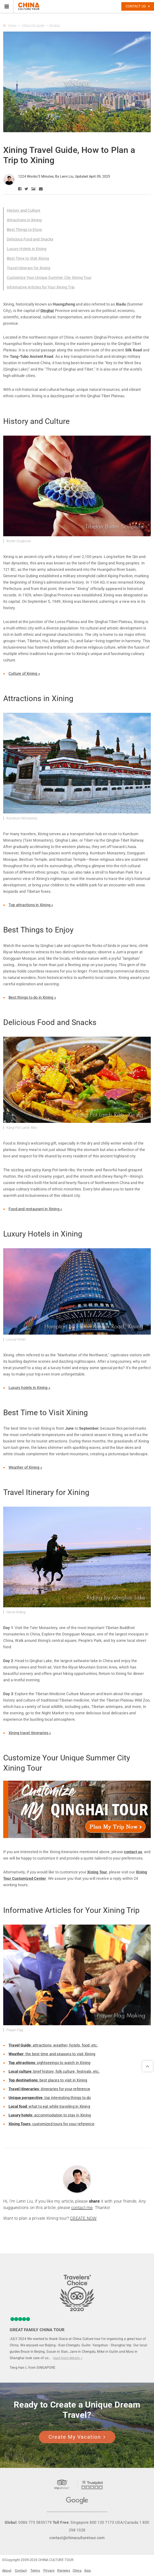 The width and height of the screenshot is (154, 2576). What do you see at coordinates (30, 1733) in the screenshot?
I see `Xining travel itineraries »` at bounding box center [30, 1733].